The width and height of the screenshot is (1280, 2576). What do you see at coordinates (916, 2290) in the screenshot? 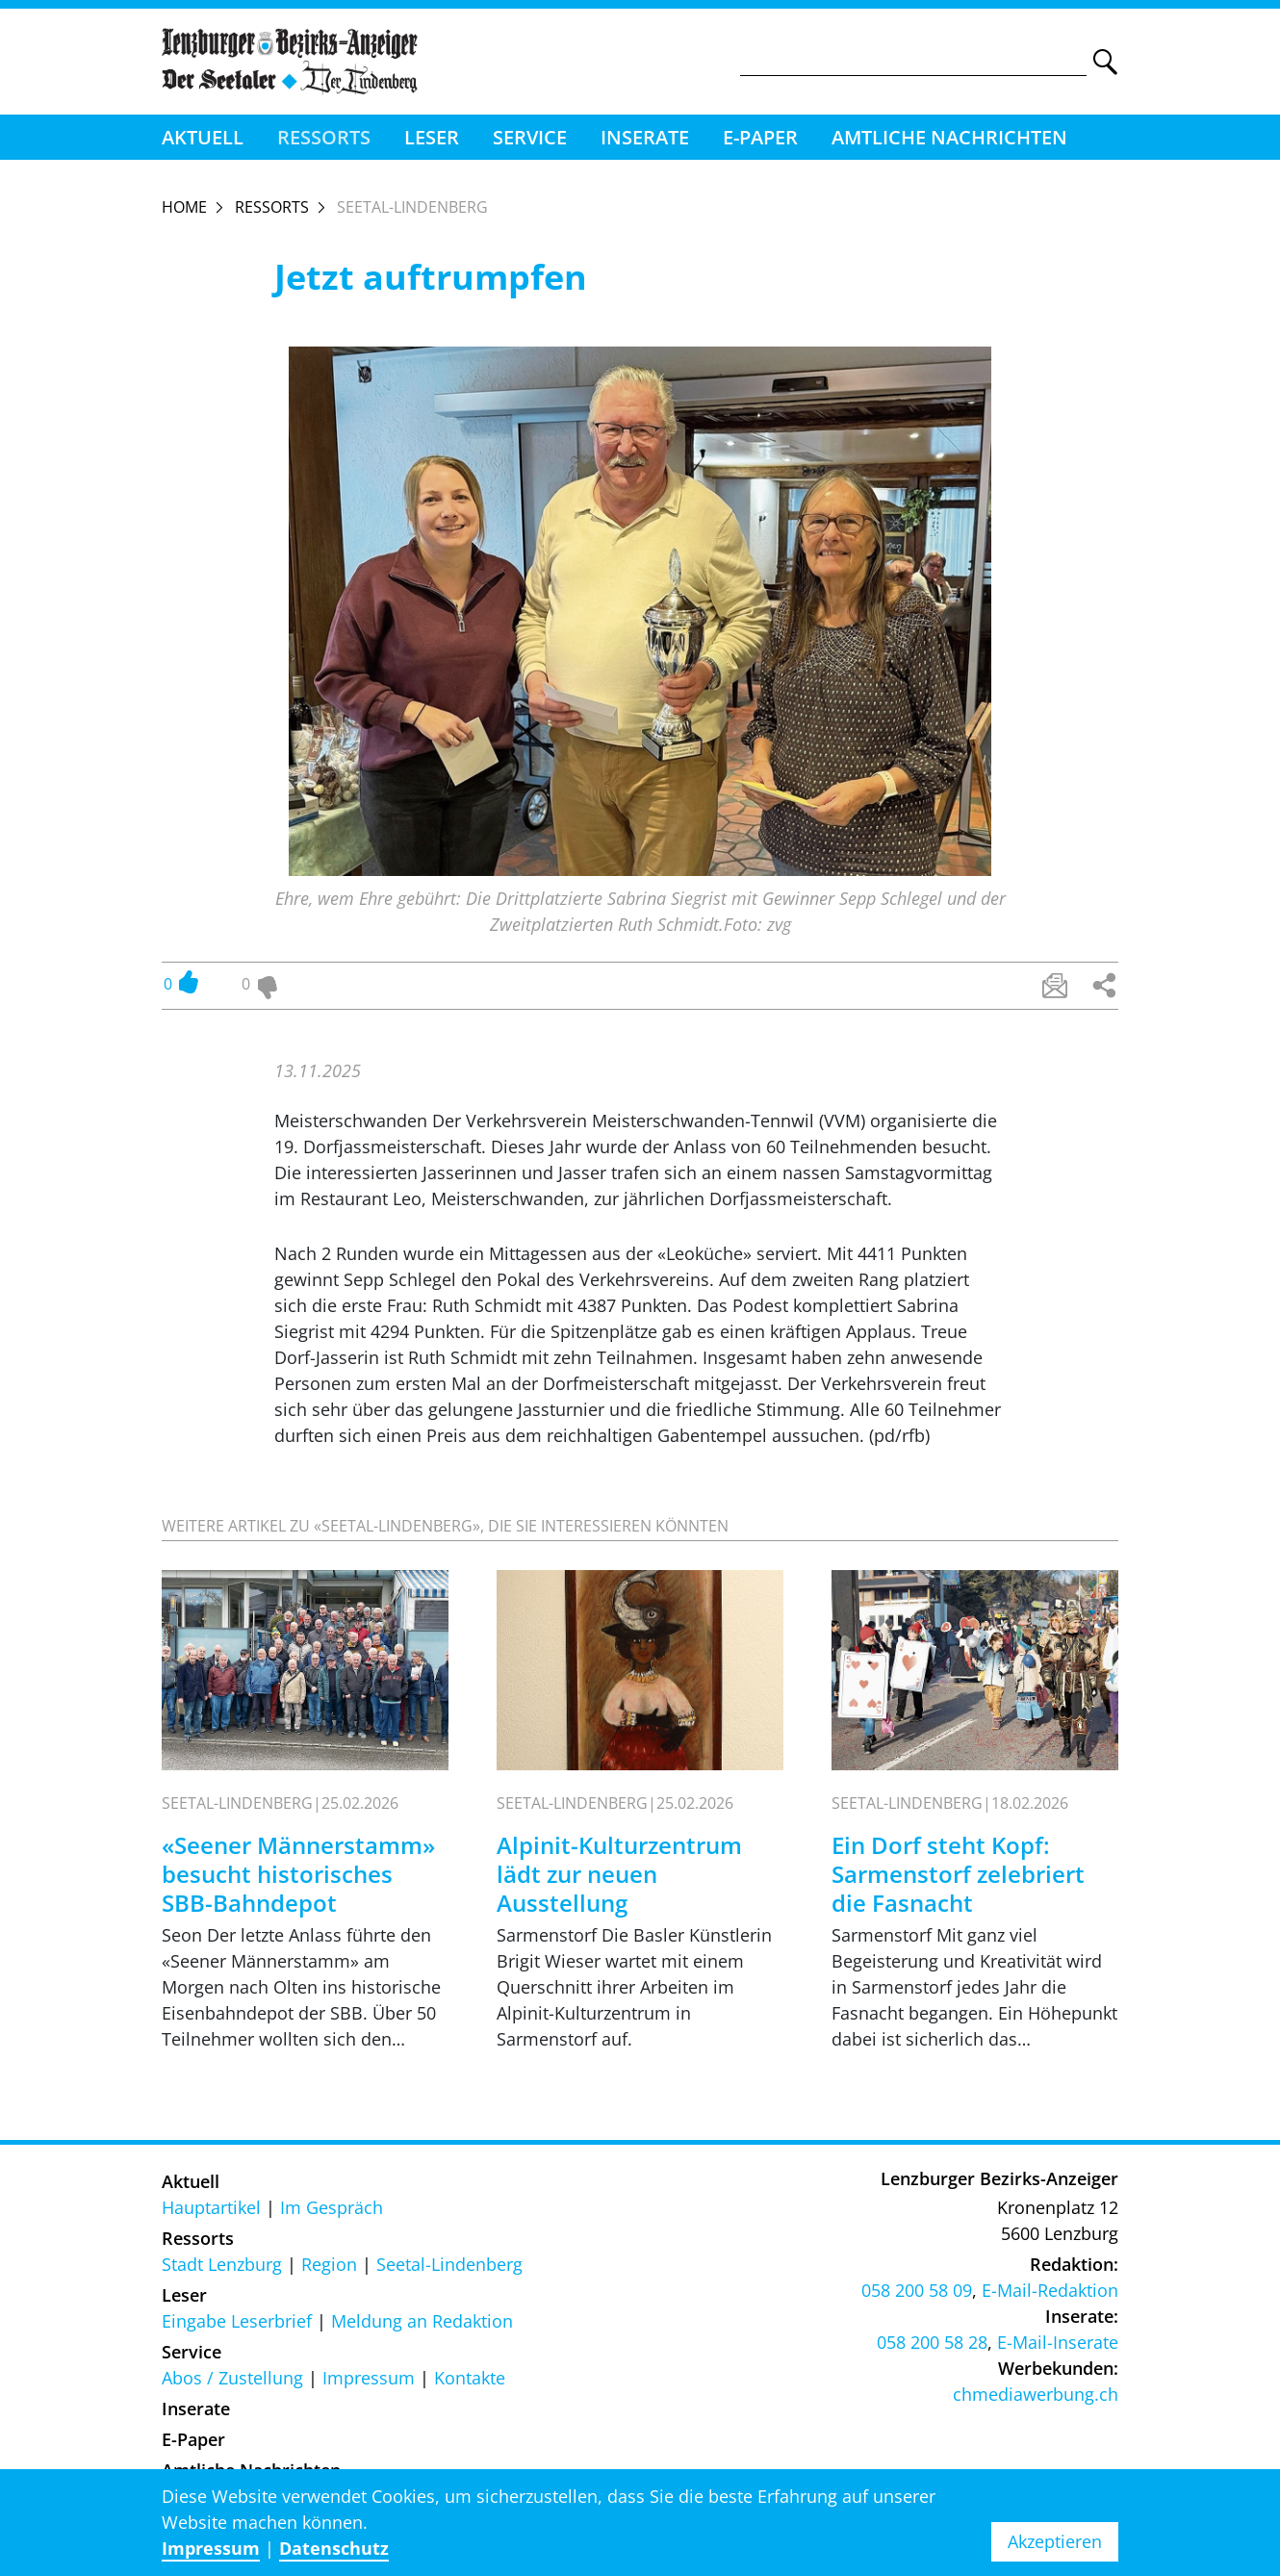
I see `058 200 58 09` at bounding box center [916, 2290].